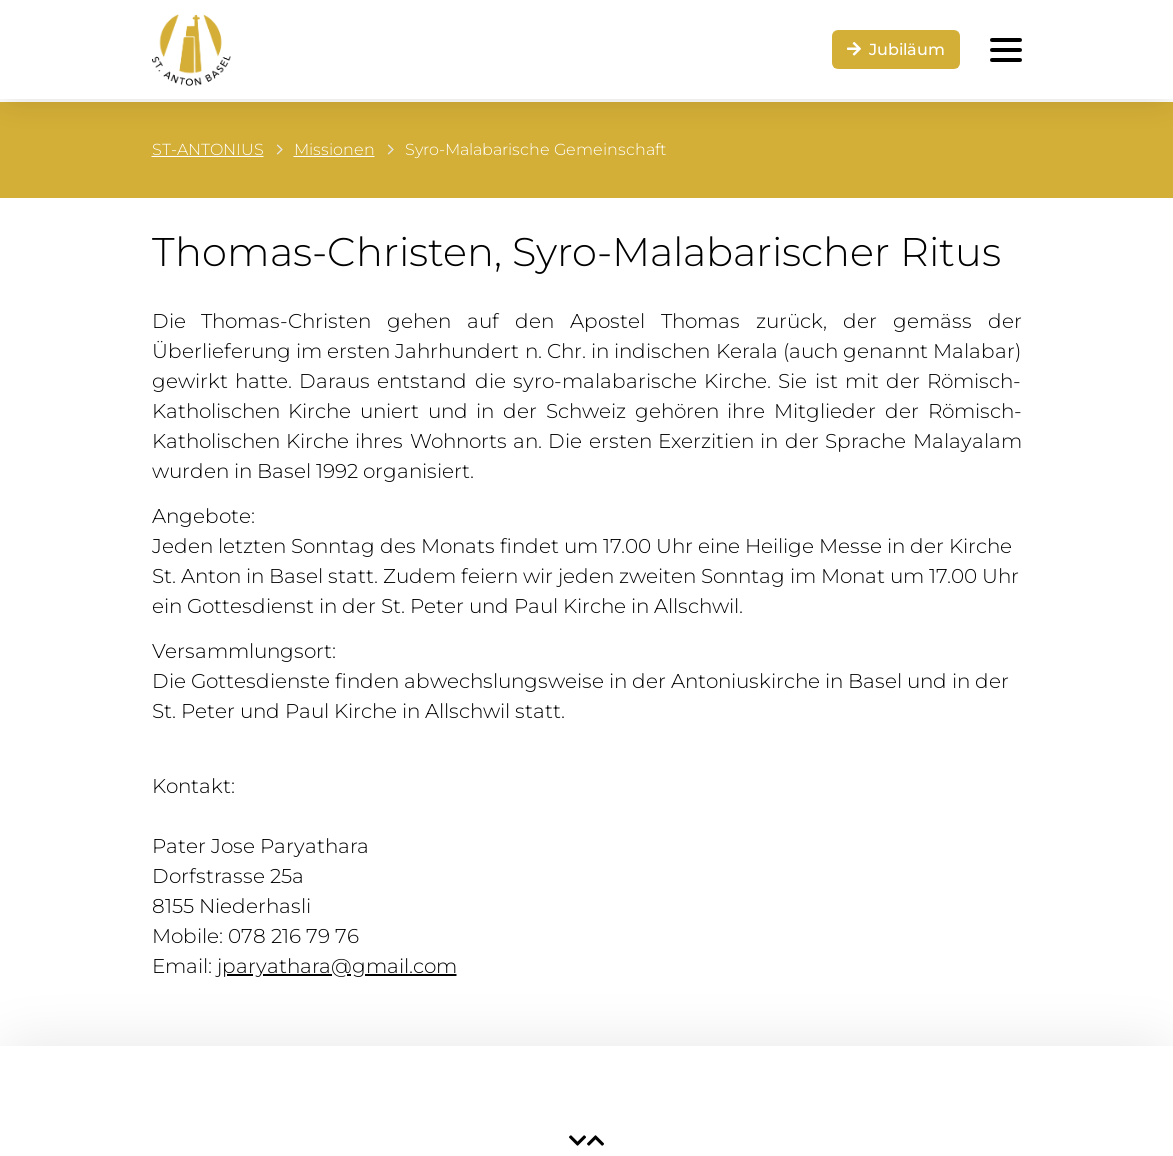  Describe the element at coordinates (334, 149) in the screenshot. I see `Missionen` at that location.